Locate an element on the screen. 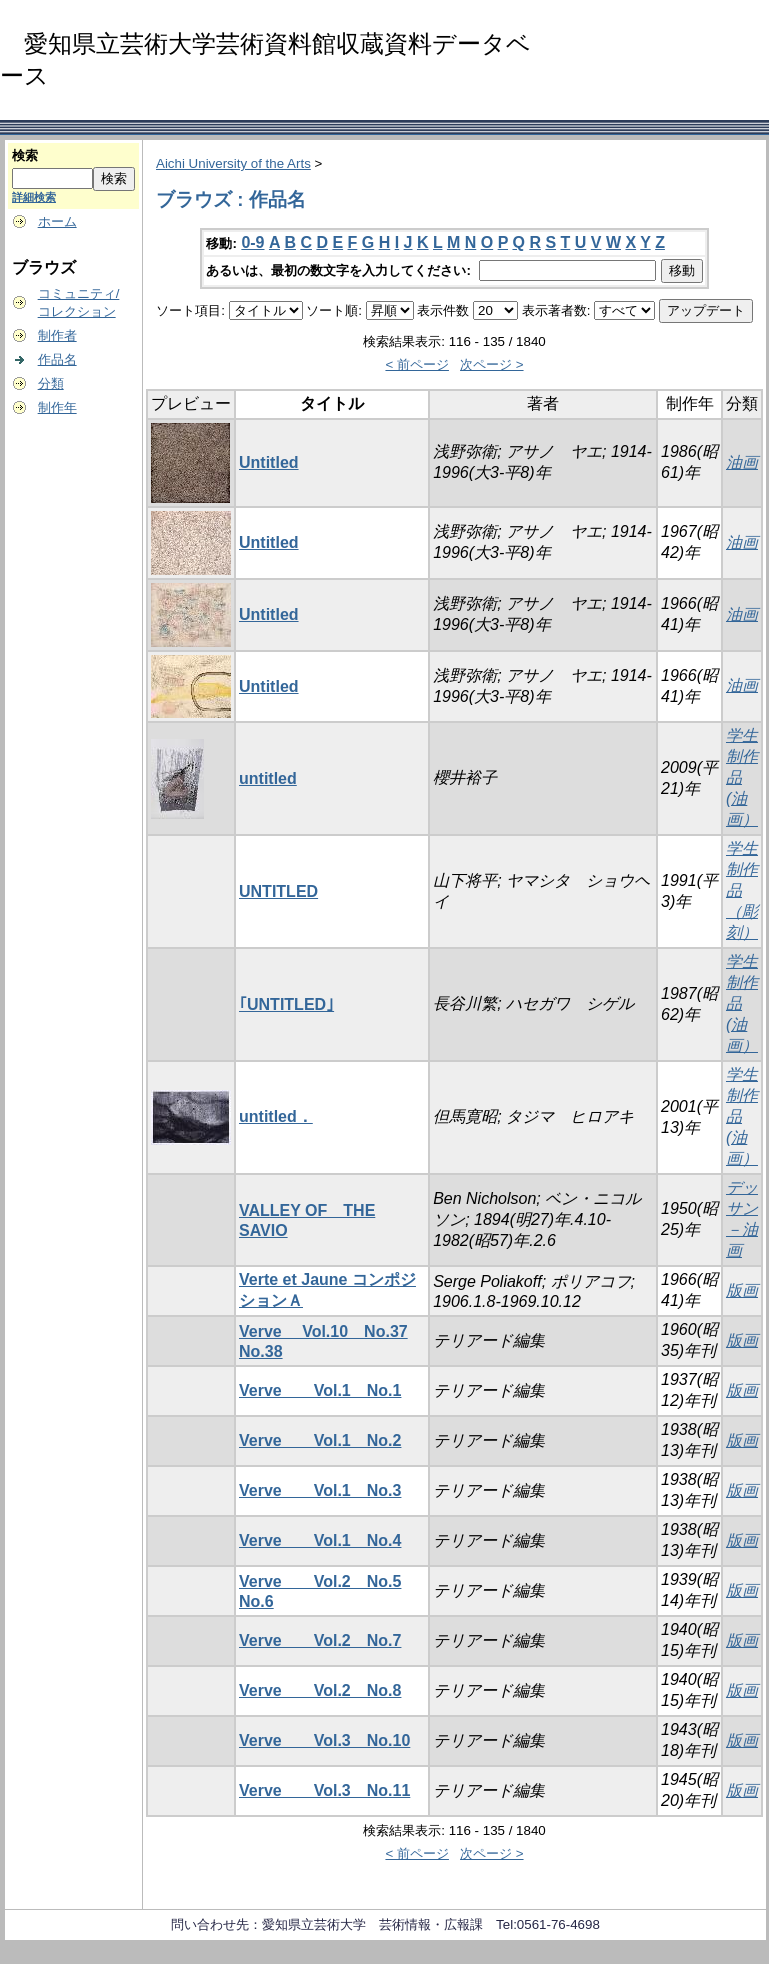  制作年 is located at coordinates (57, 407).